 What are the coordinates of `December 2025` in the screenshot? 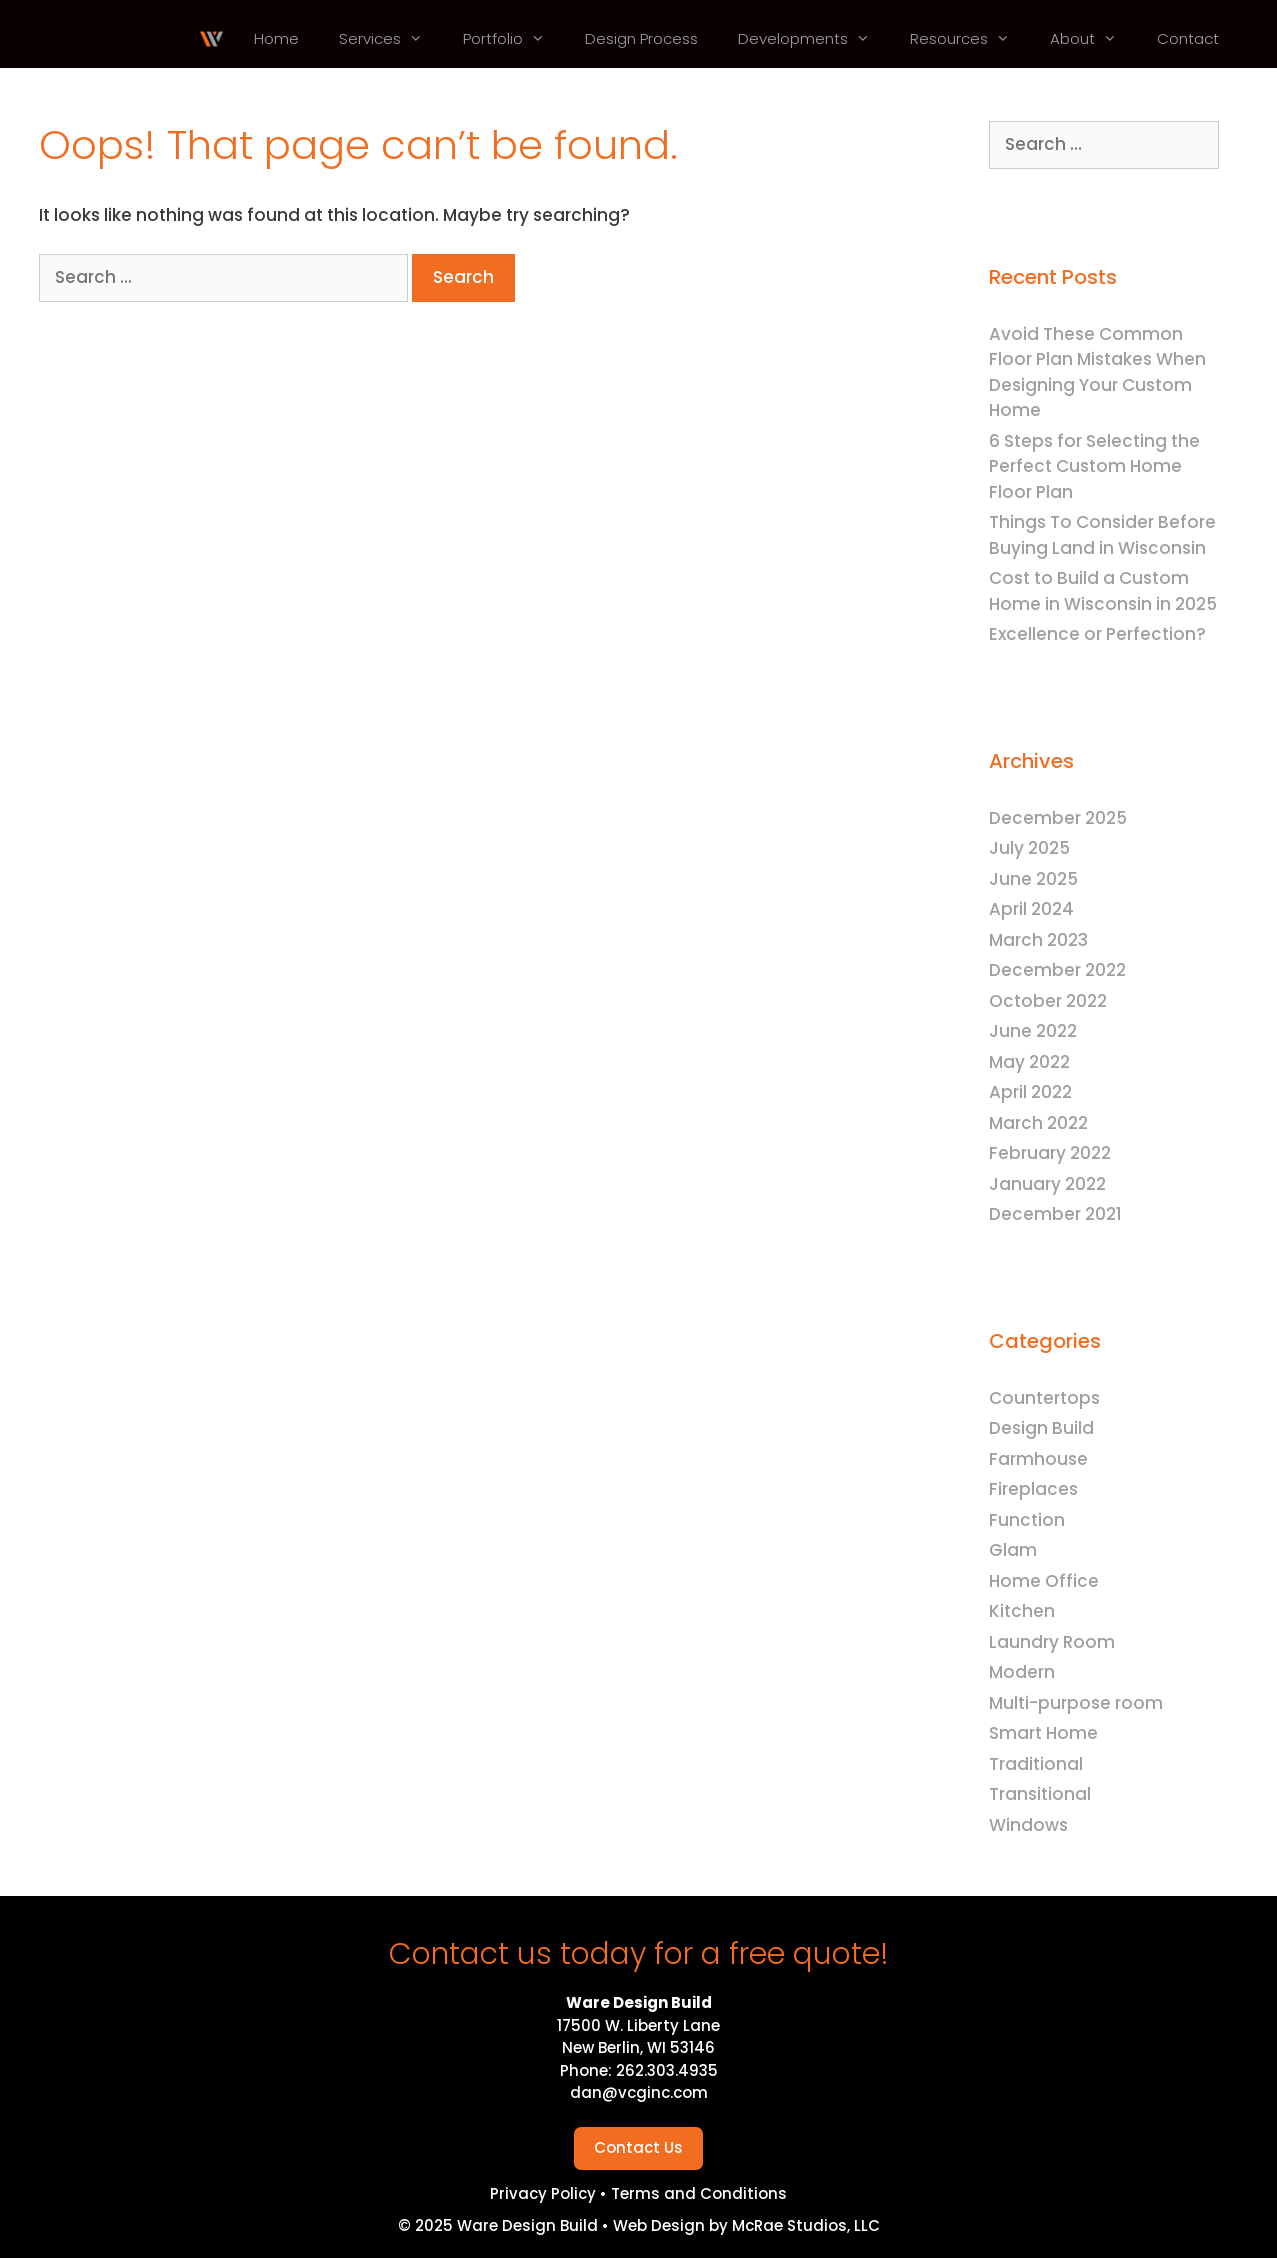 It's located at (1058, 818).